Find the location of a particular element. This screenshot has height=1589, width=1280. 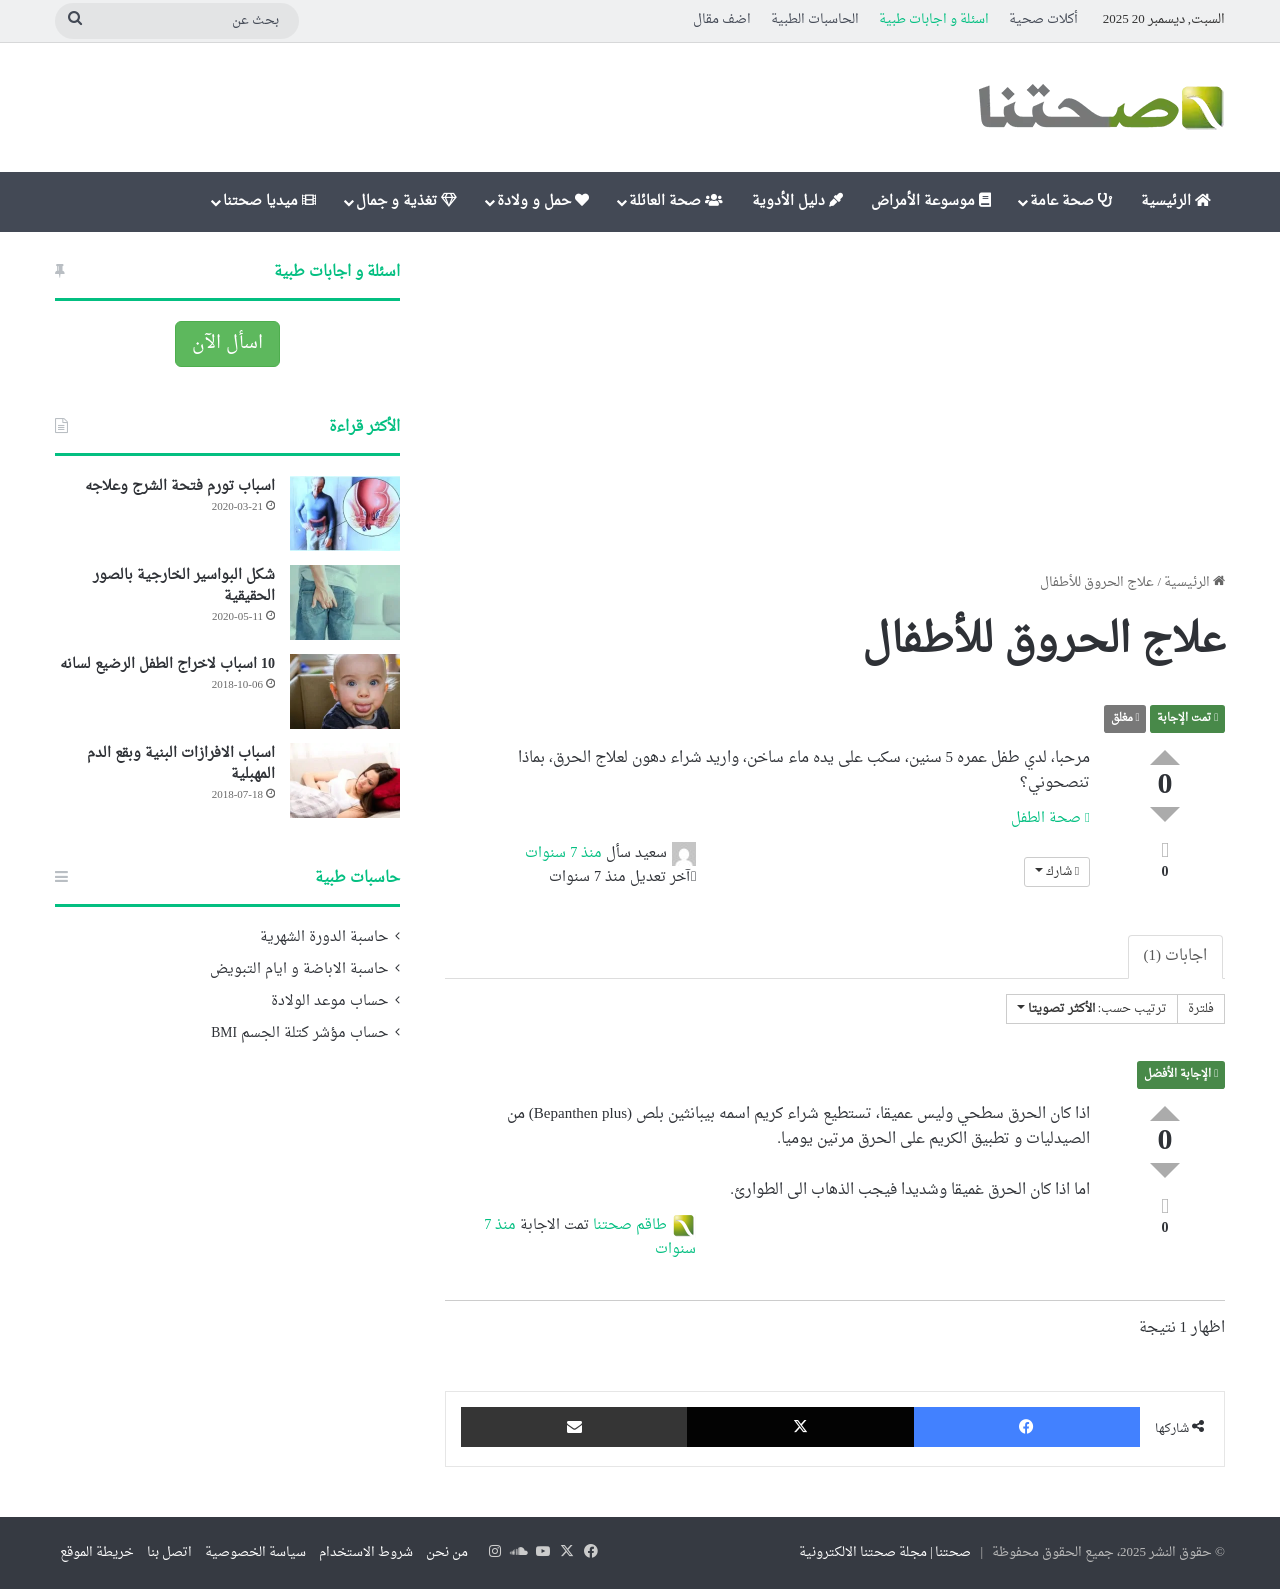

اتصل بنا is located at coordinates (169, 1552).